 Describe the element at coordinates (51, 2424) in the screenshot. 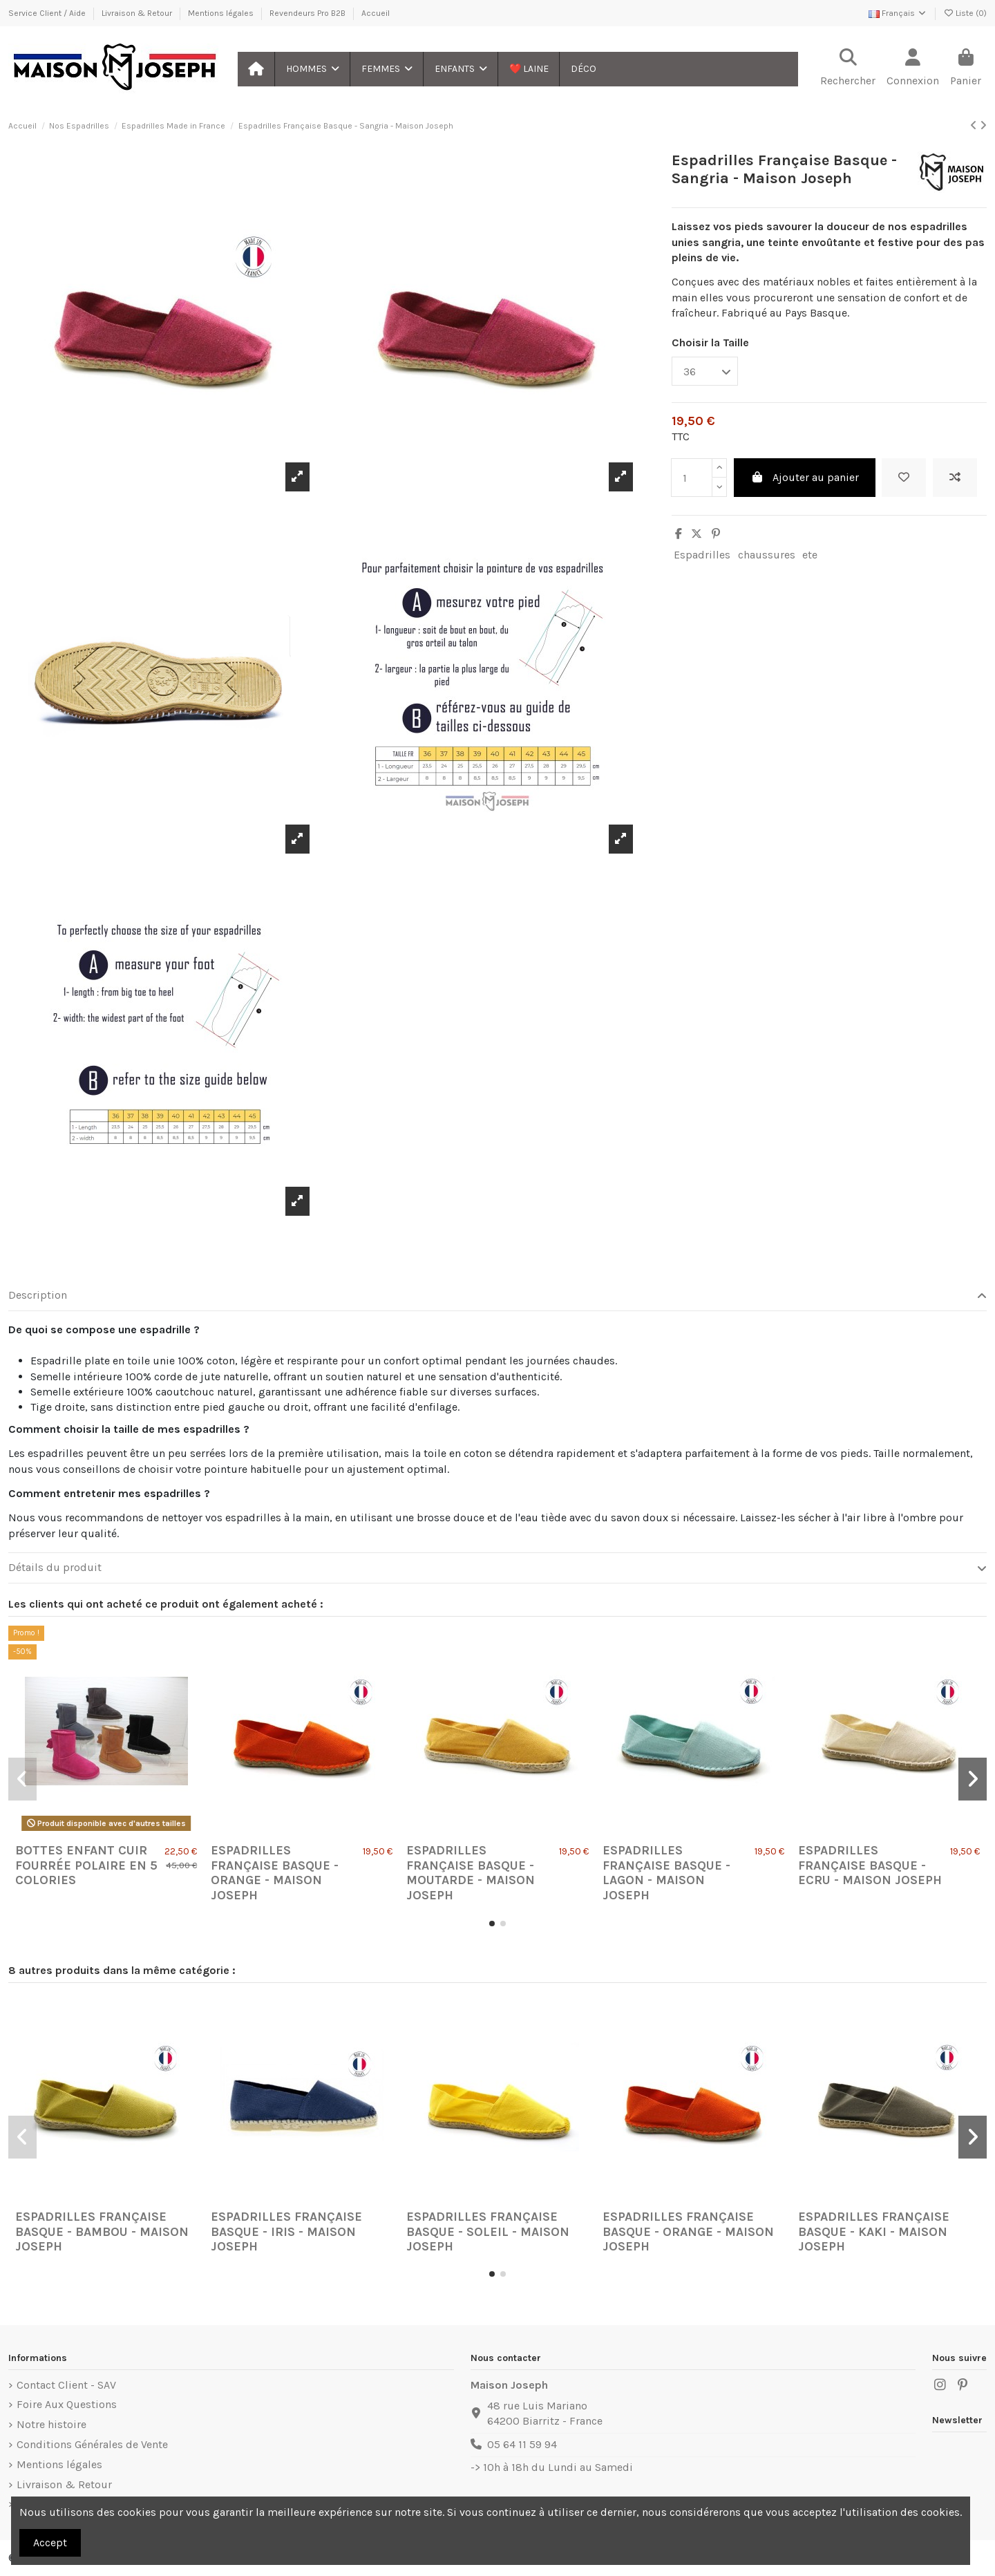

I see `Notre histoire` at that location.